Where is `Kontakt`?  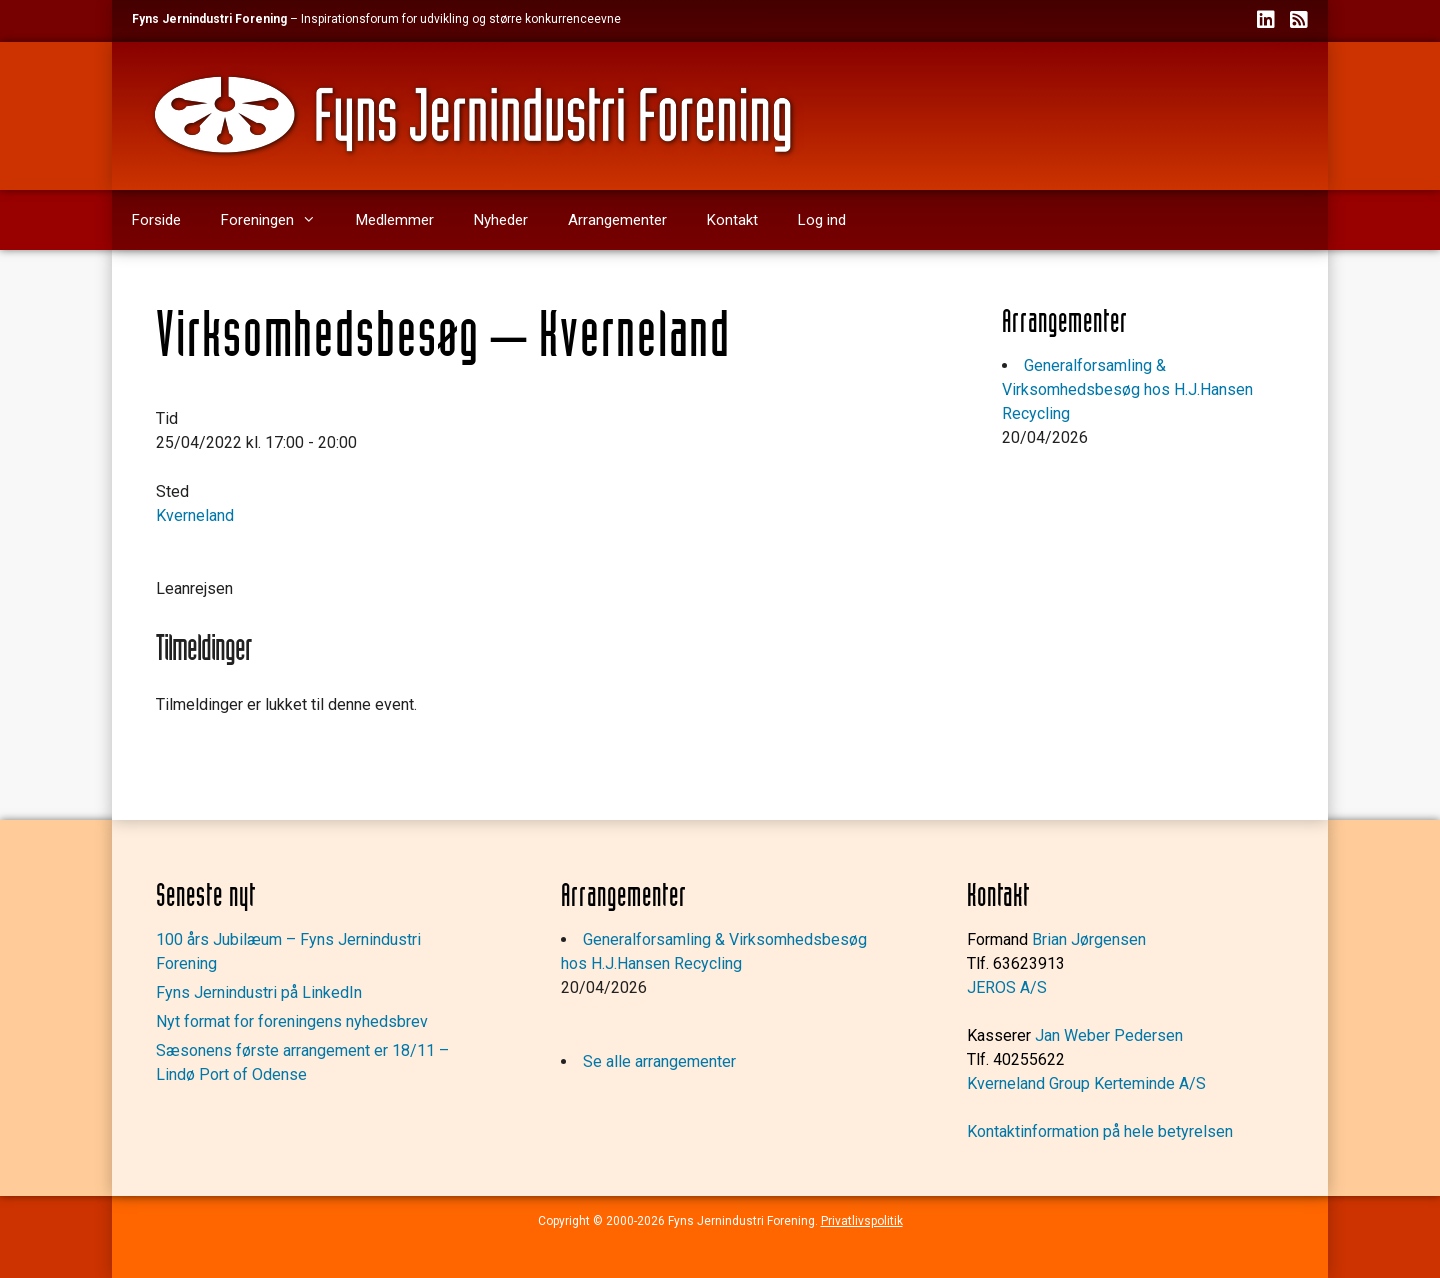 Kontakt is located at coordinates (732, 220).